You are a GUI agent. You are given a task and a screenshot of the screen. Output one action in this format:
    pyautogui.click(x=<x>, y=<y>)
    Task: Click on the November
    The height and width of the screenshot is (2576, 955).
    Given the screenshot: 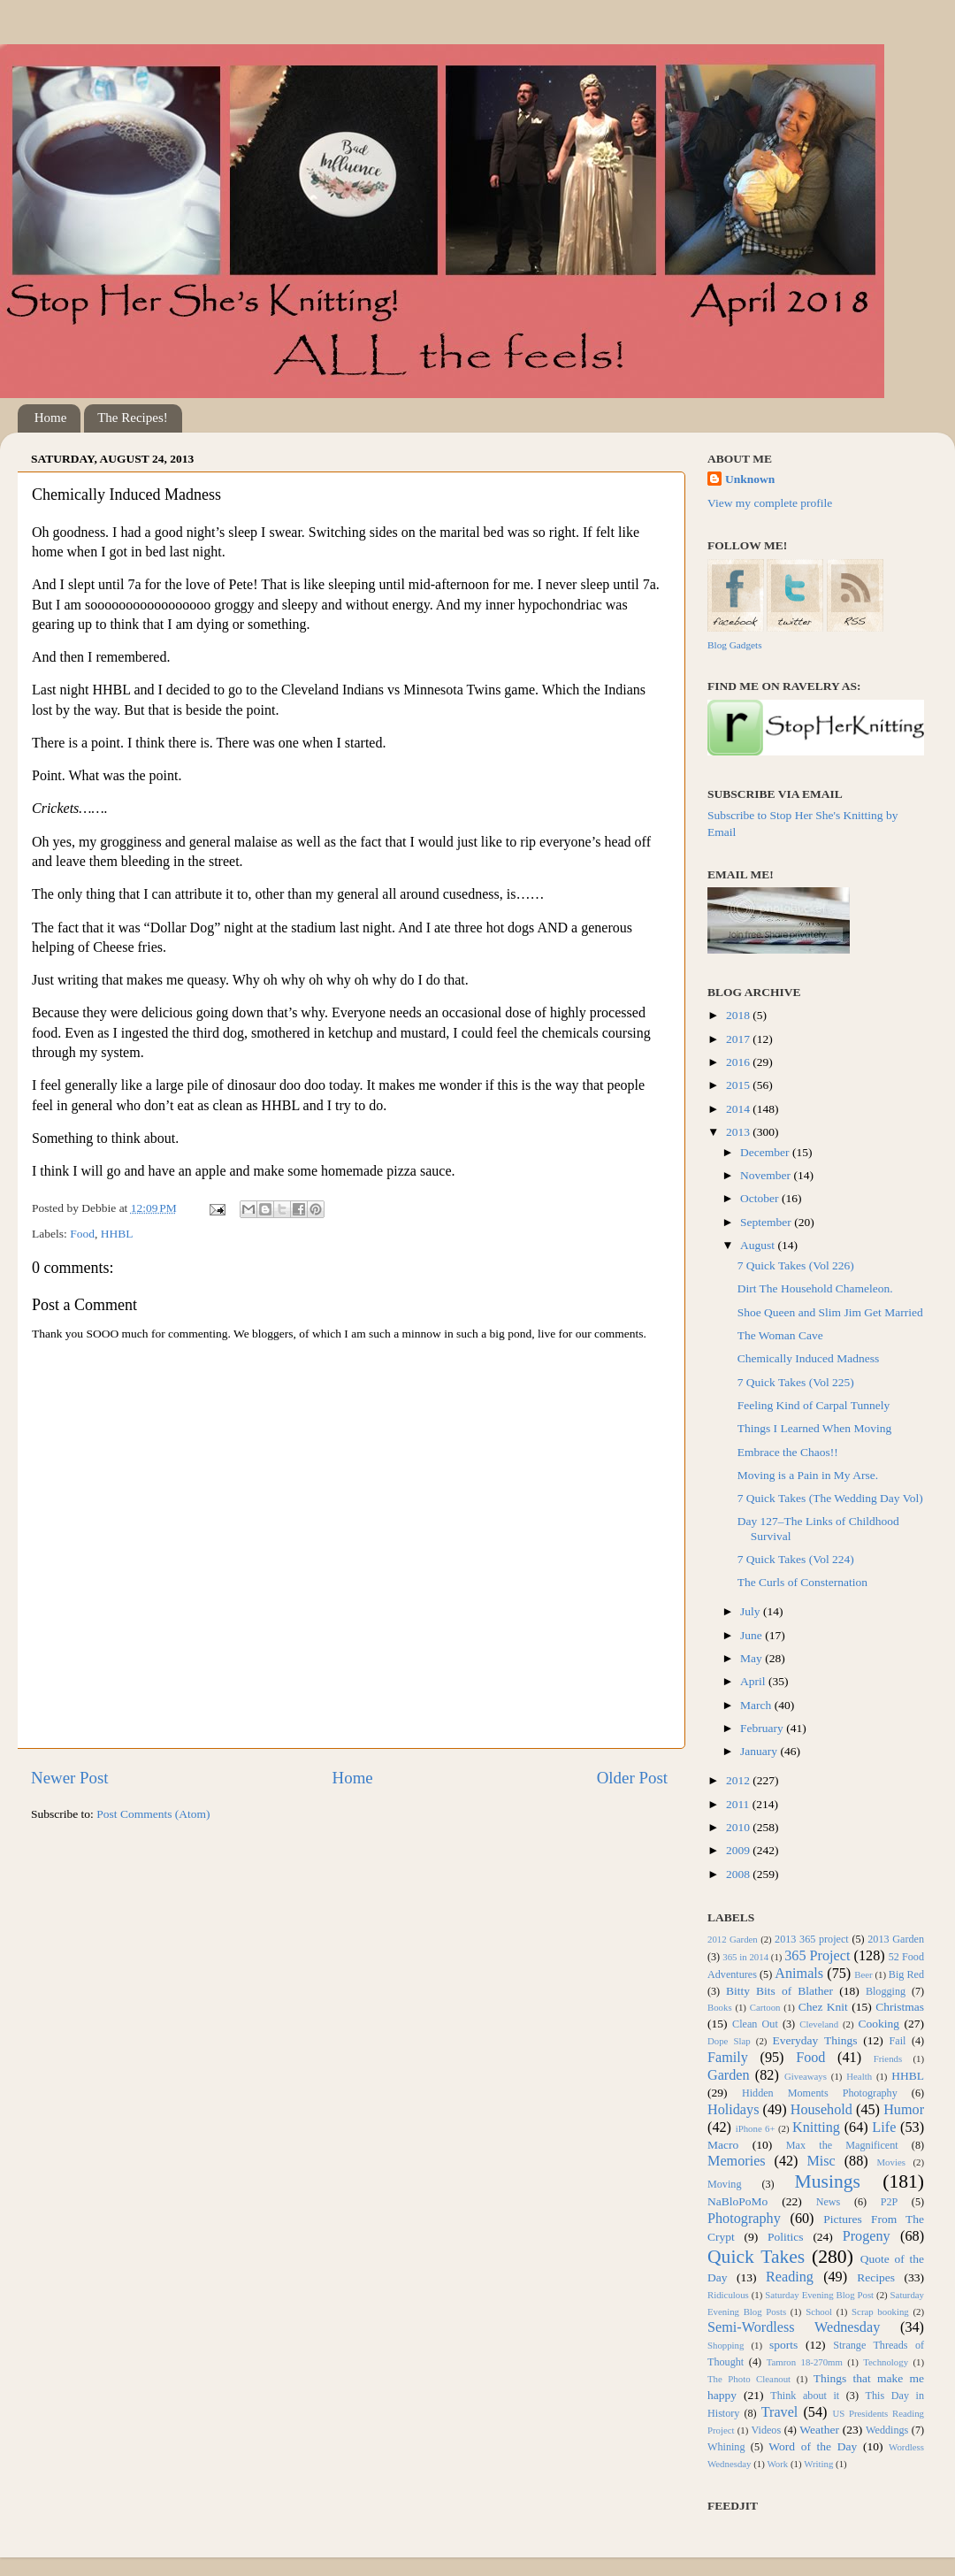 What is the action you would take?
    pyautogui.click(x=766, y=1175)
    